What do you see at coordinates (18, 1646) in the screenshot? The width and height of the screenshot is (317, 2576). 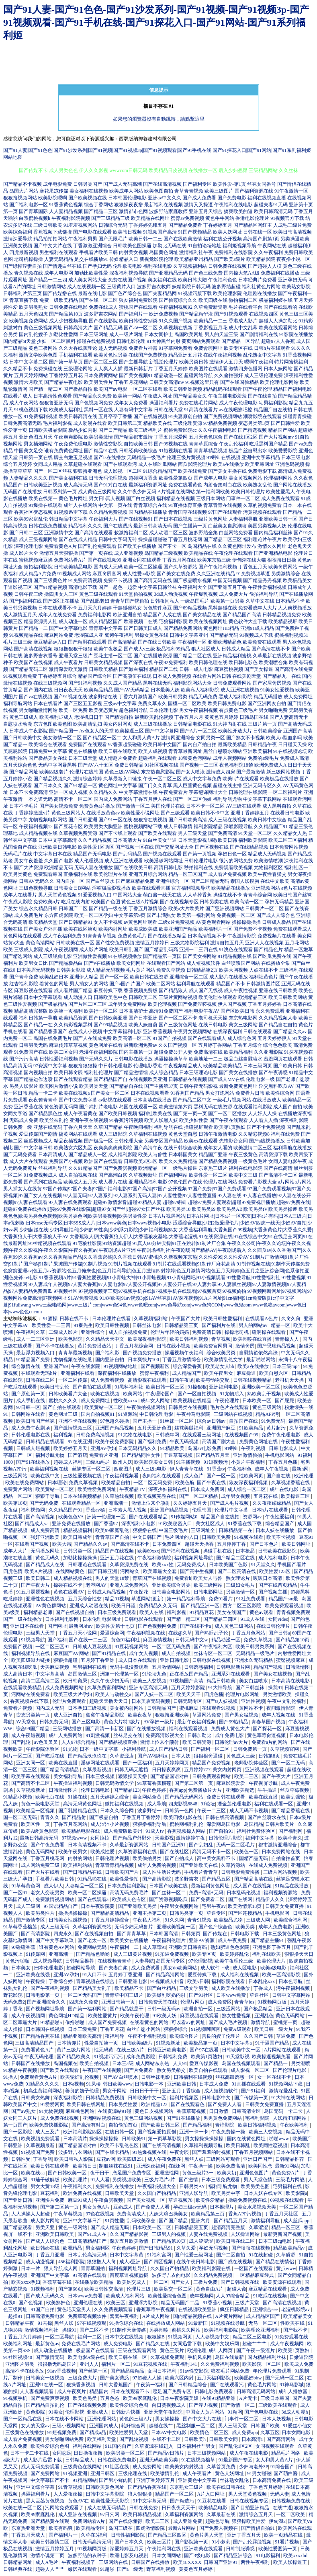 I see `免费国产视频` at bounding box center [18, 1646].